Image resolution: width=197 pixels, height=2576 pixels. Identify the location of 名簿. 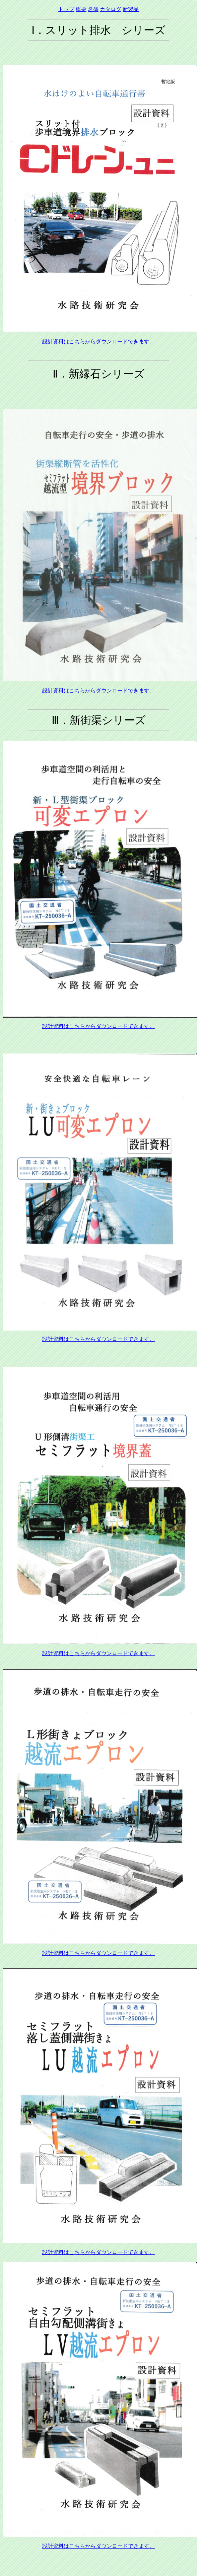
(93, 9).